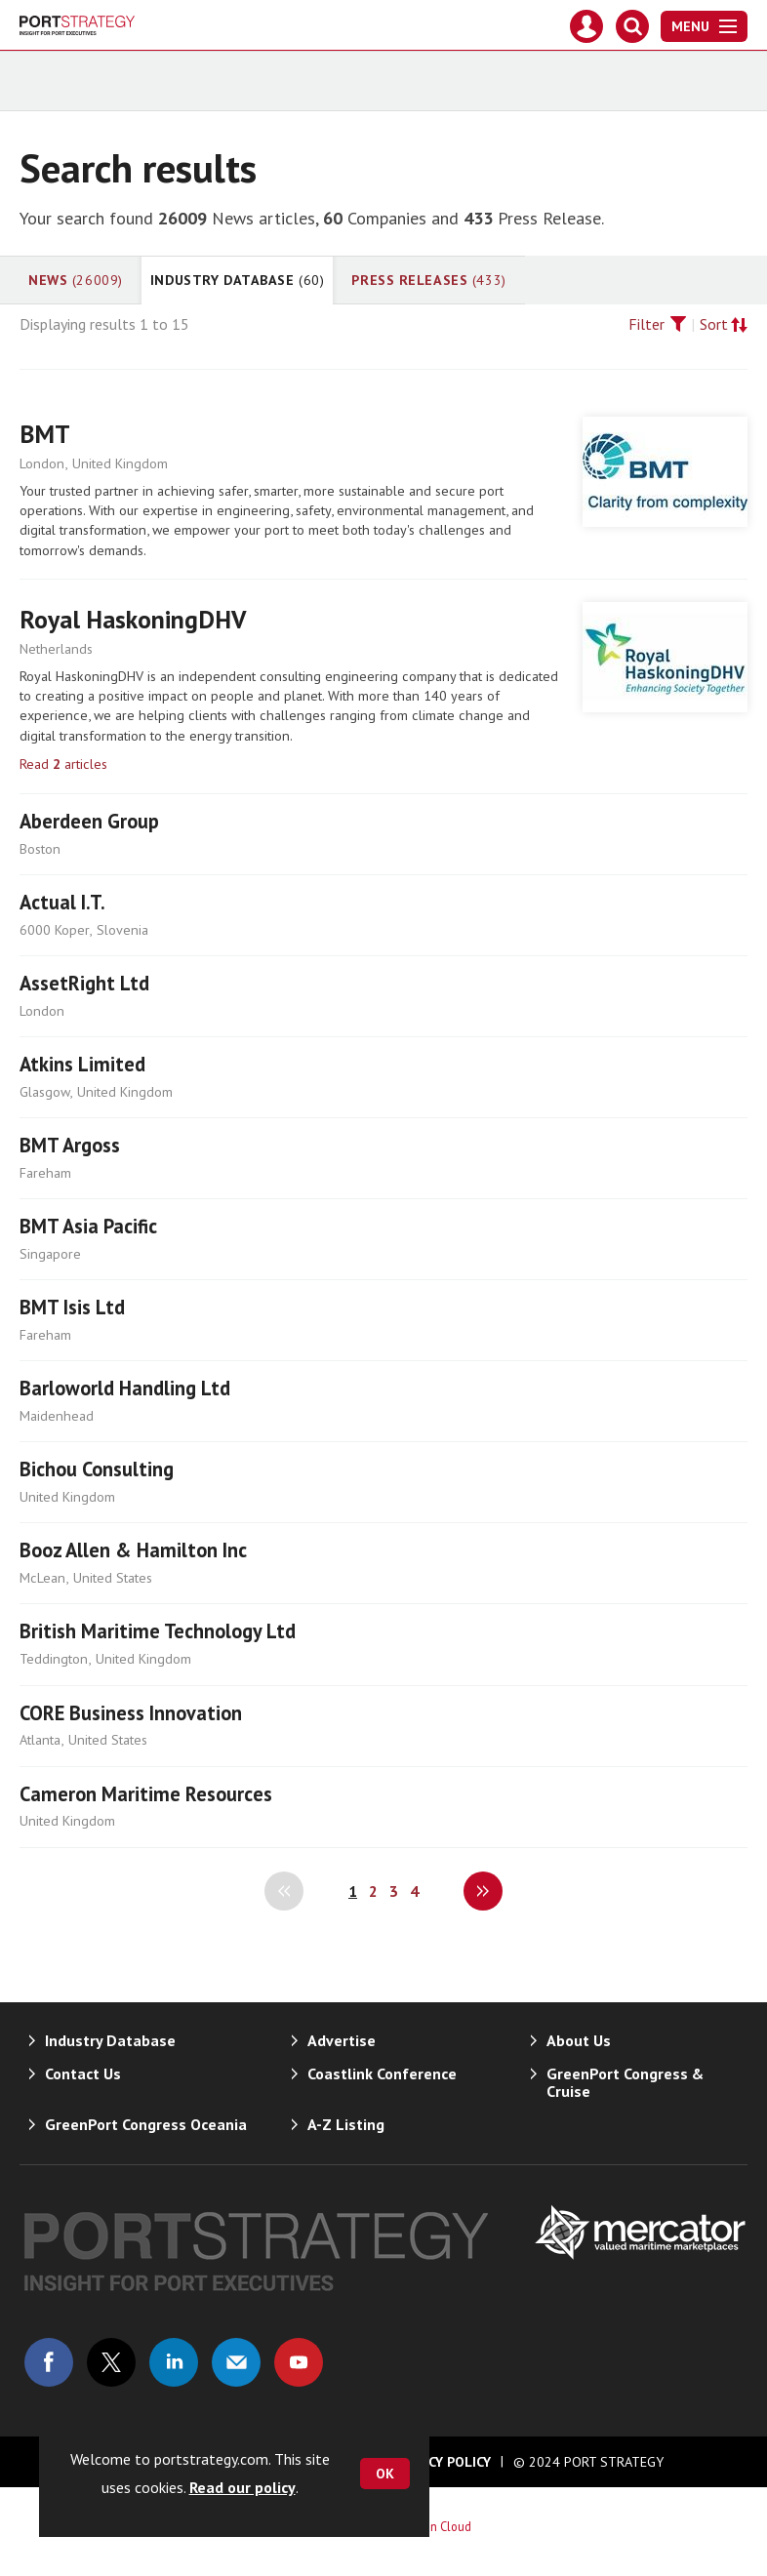  I want to click on Industry Database, so click(237, 280).